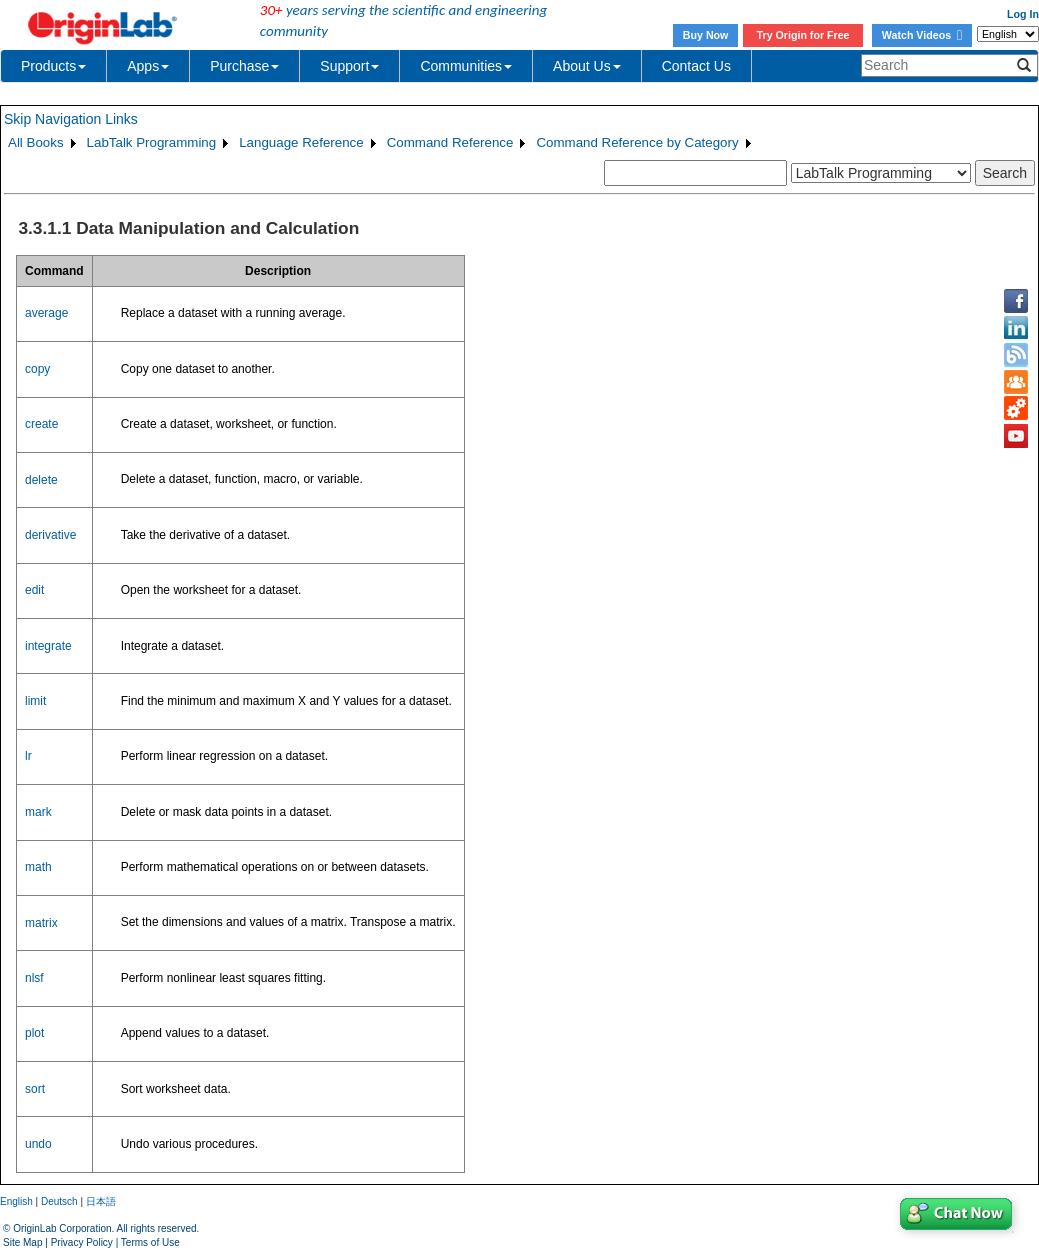 The width and height of the screenshot is (1039, 1258). What do you see at coordinates (150, 1242) in the screenshot?
I see `Terms of Use` at bounding box center [150, 1242].